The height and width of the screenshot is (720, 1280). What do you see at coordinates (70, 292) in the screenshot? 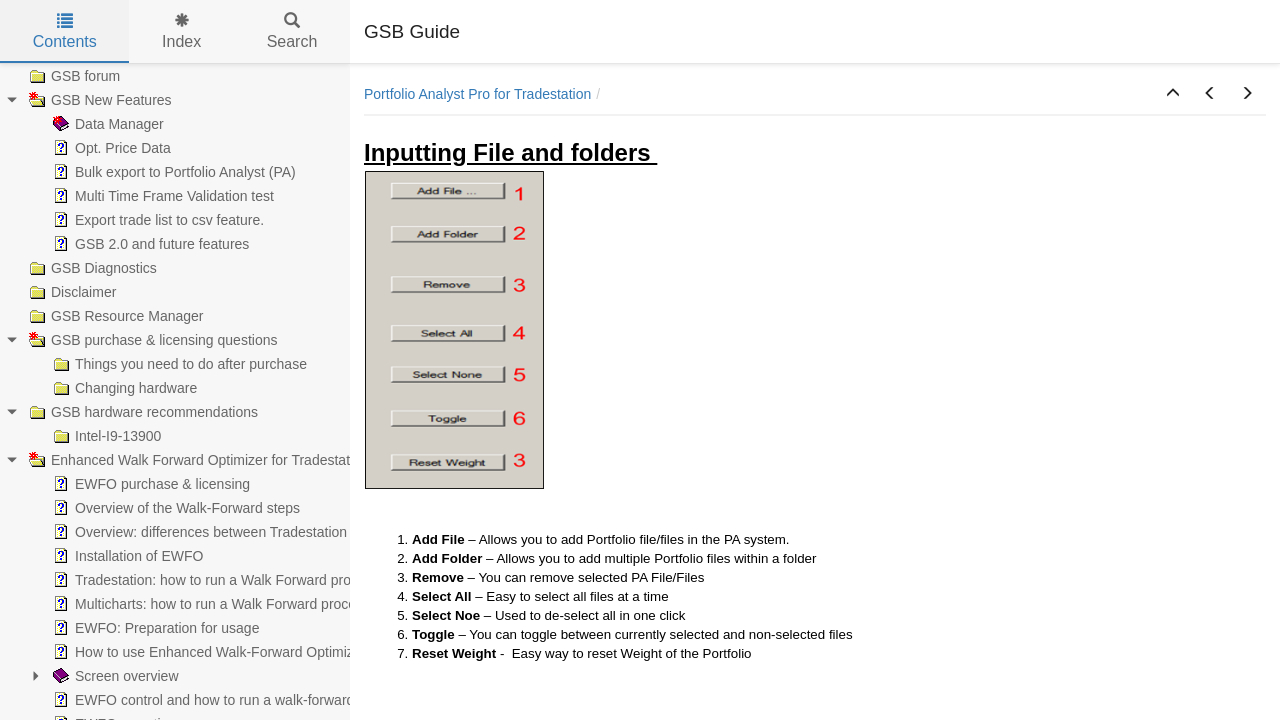
I see `Disclaimer [treeitem]` at bounding box center [70, 292].